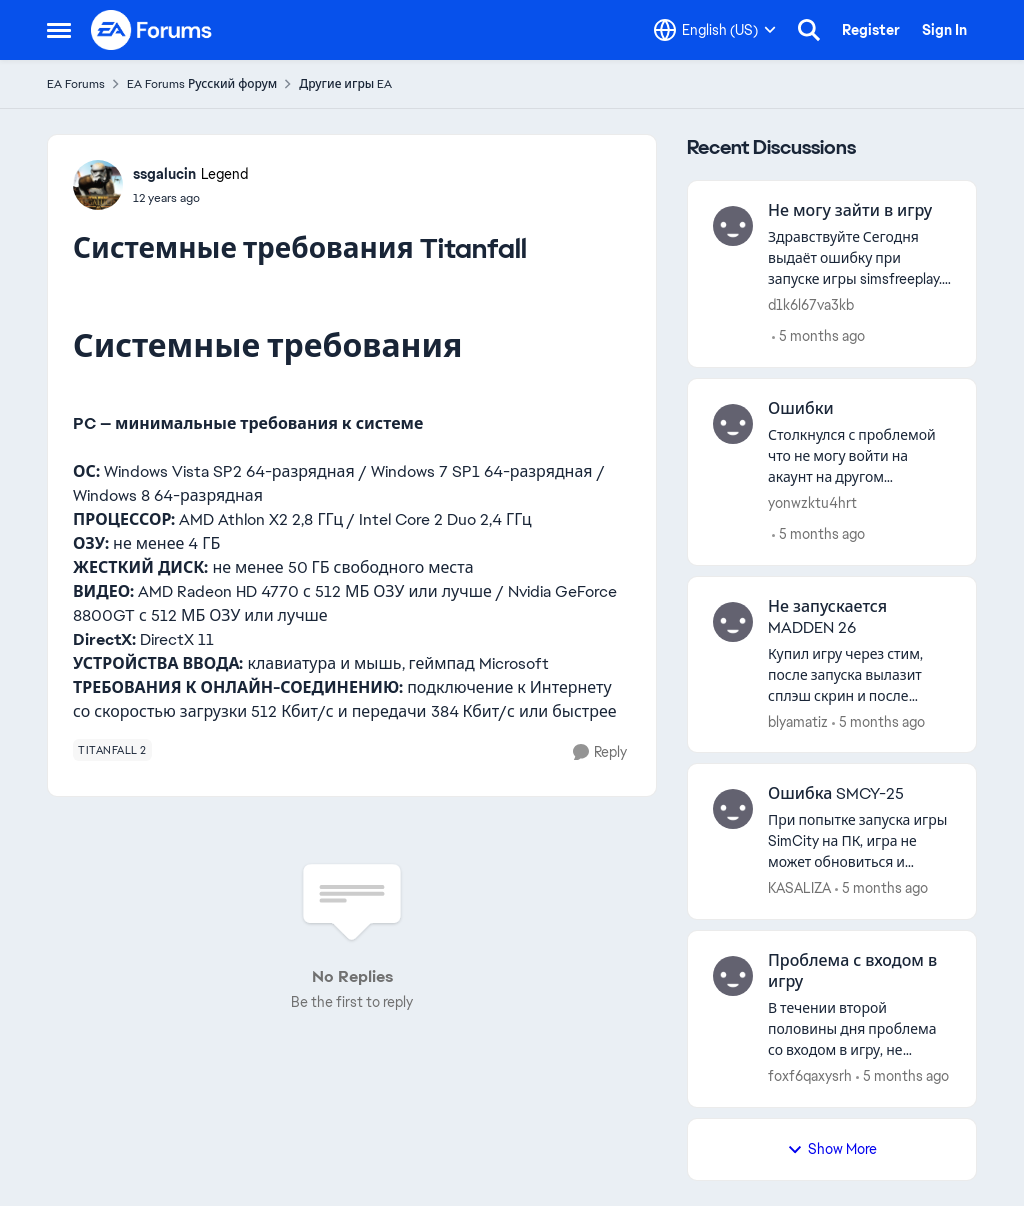 The height and width of the screenshot is (1206, 1024). I want to click on [Купил игру через стим, после запуска вылазит сплэш скрин и после ничего. Иногда выкидывает в EA APP и все. Что делать?], so click(859, 674).